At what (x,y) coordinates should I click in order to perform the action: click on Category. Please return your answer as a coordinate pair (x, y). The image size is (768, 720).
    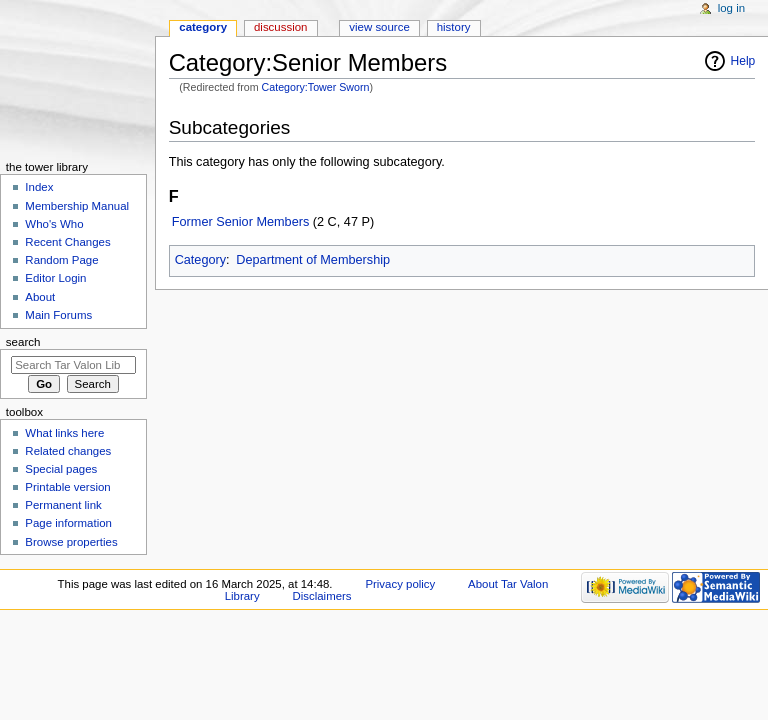
    Looking at the image, I should click on (200, 260).